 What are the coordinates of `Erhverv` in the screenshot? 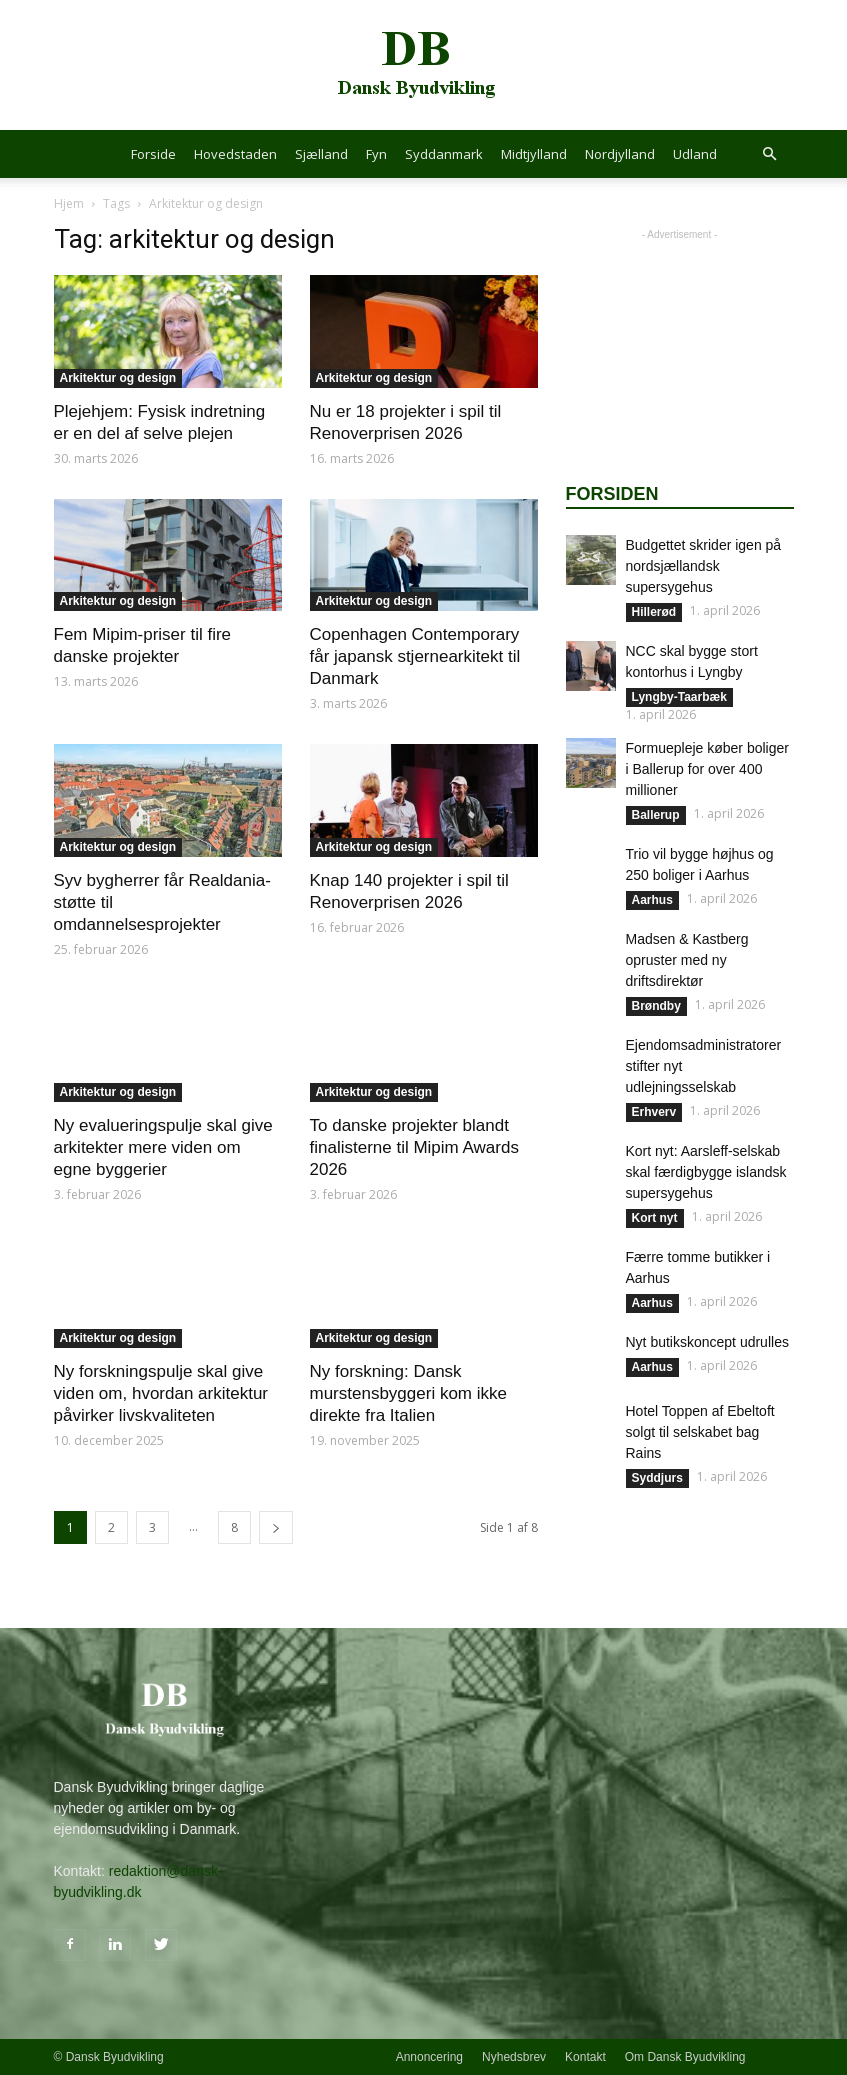 It's located at (654, 1112).